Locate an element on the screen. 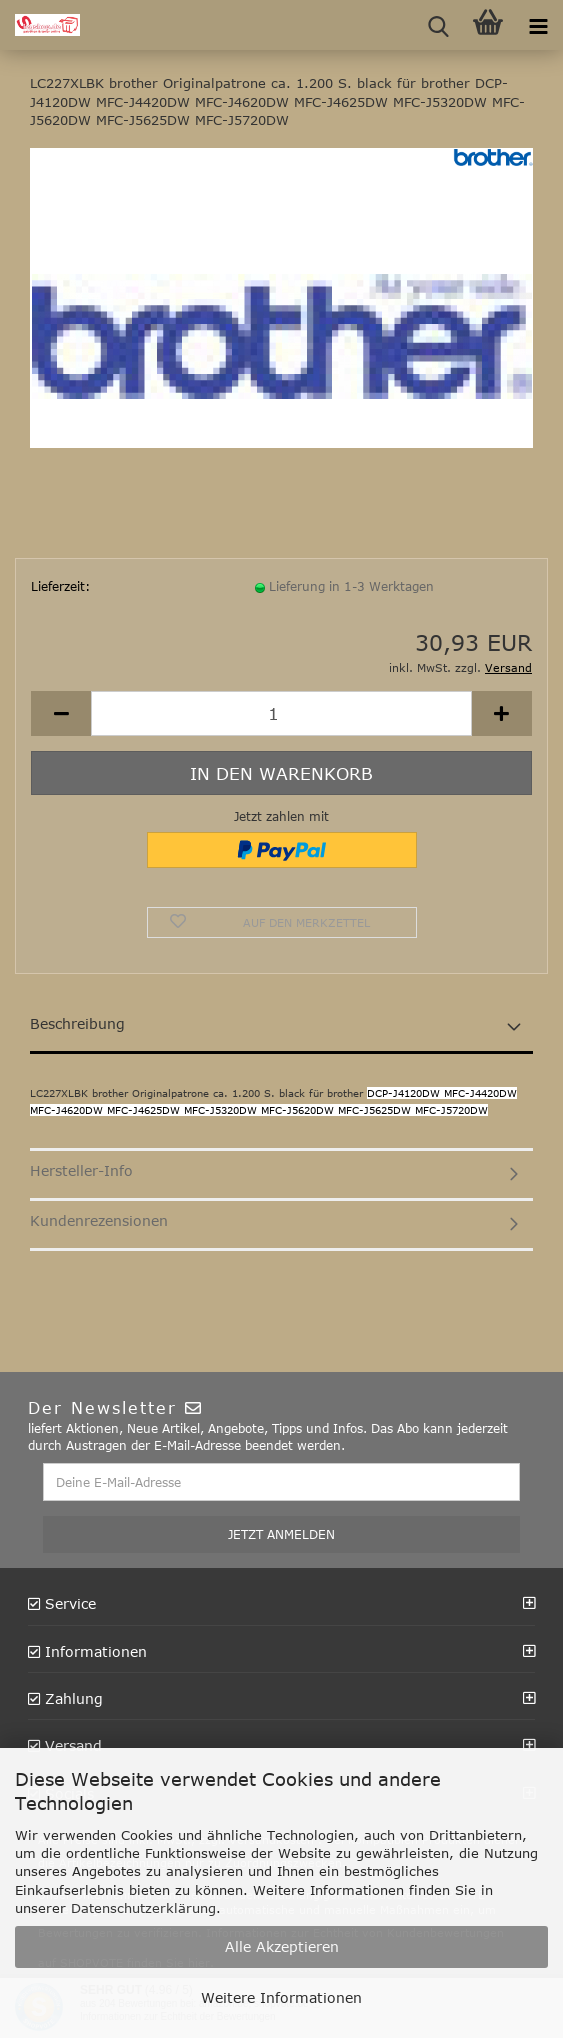 The height and width of the screenshot is (2038, 563). Alle Akzeptieren is located at coordinates (282, 1946).